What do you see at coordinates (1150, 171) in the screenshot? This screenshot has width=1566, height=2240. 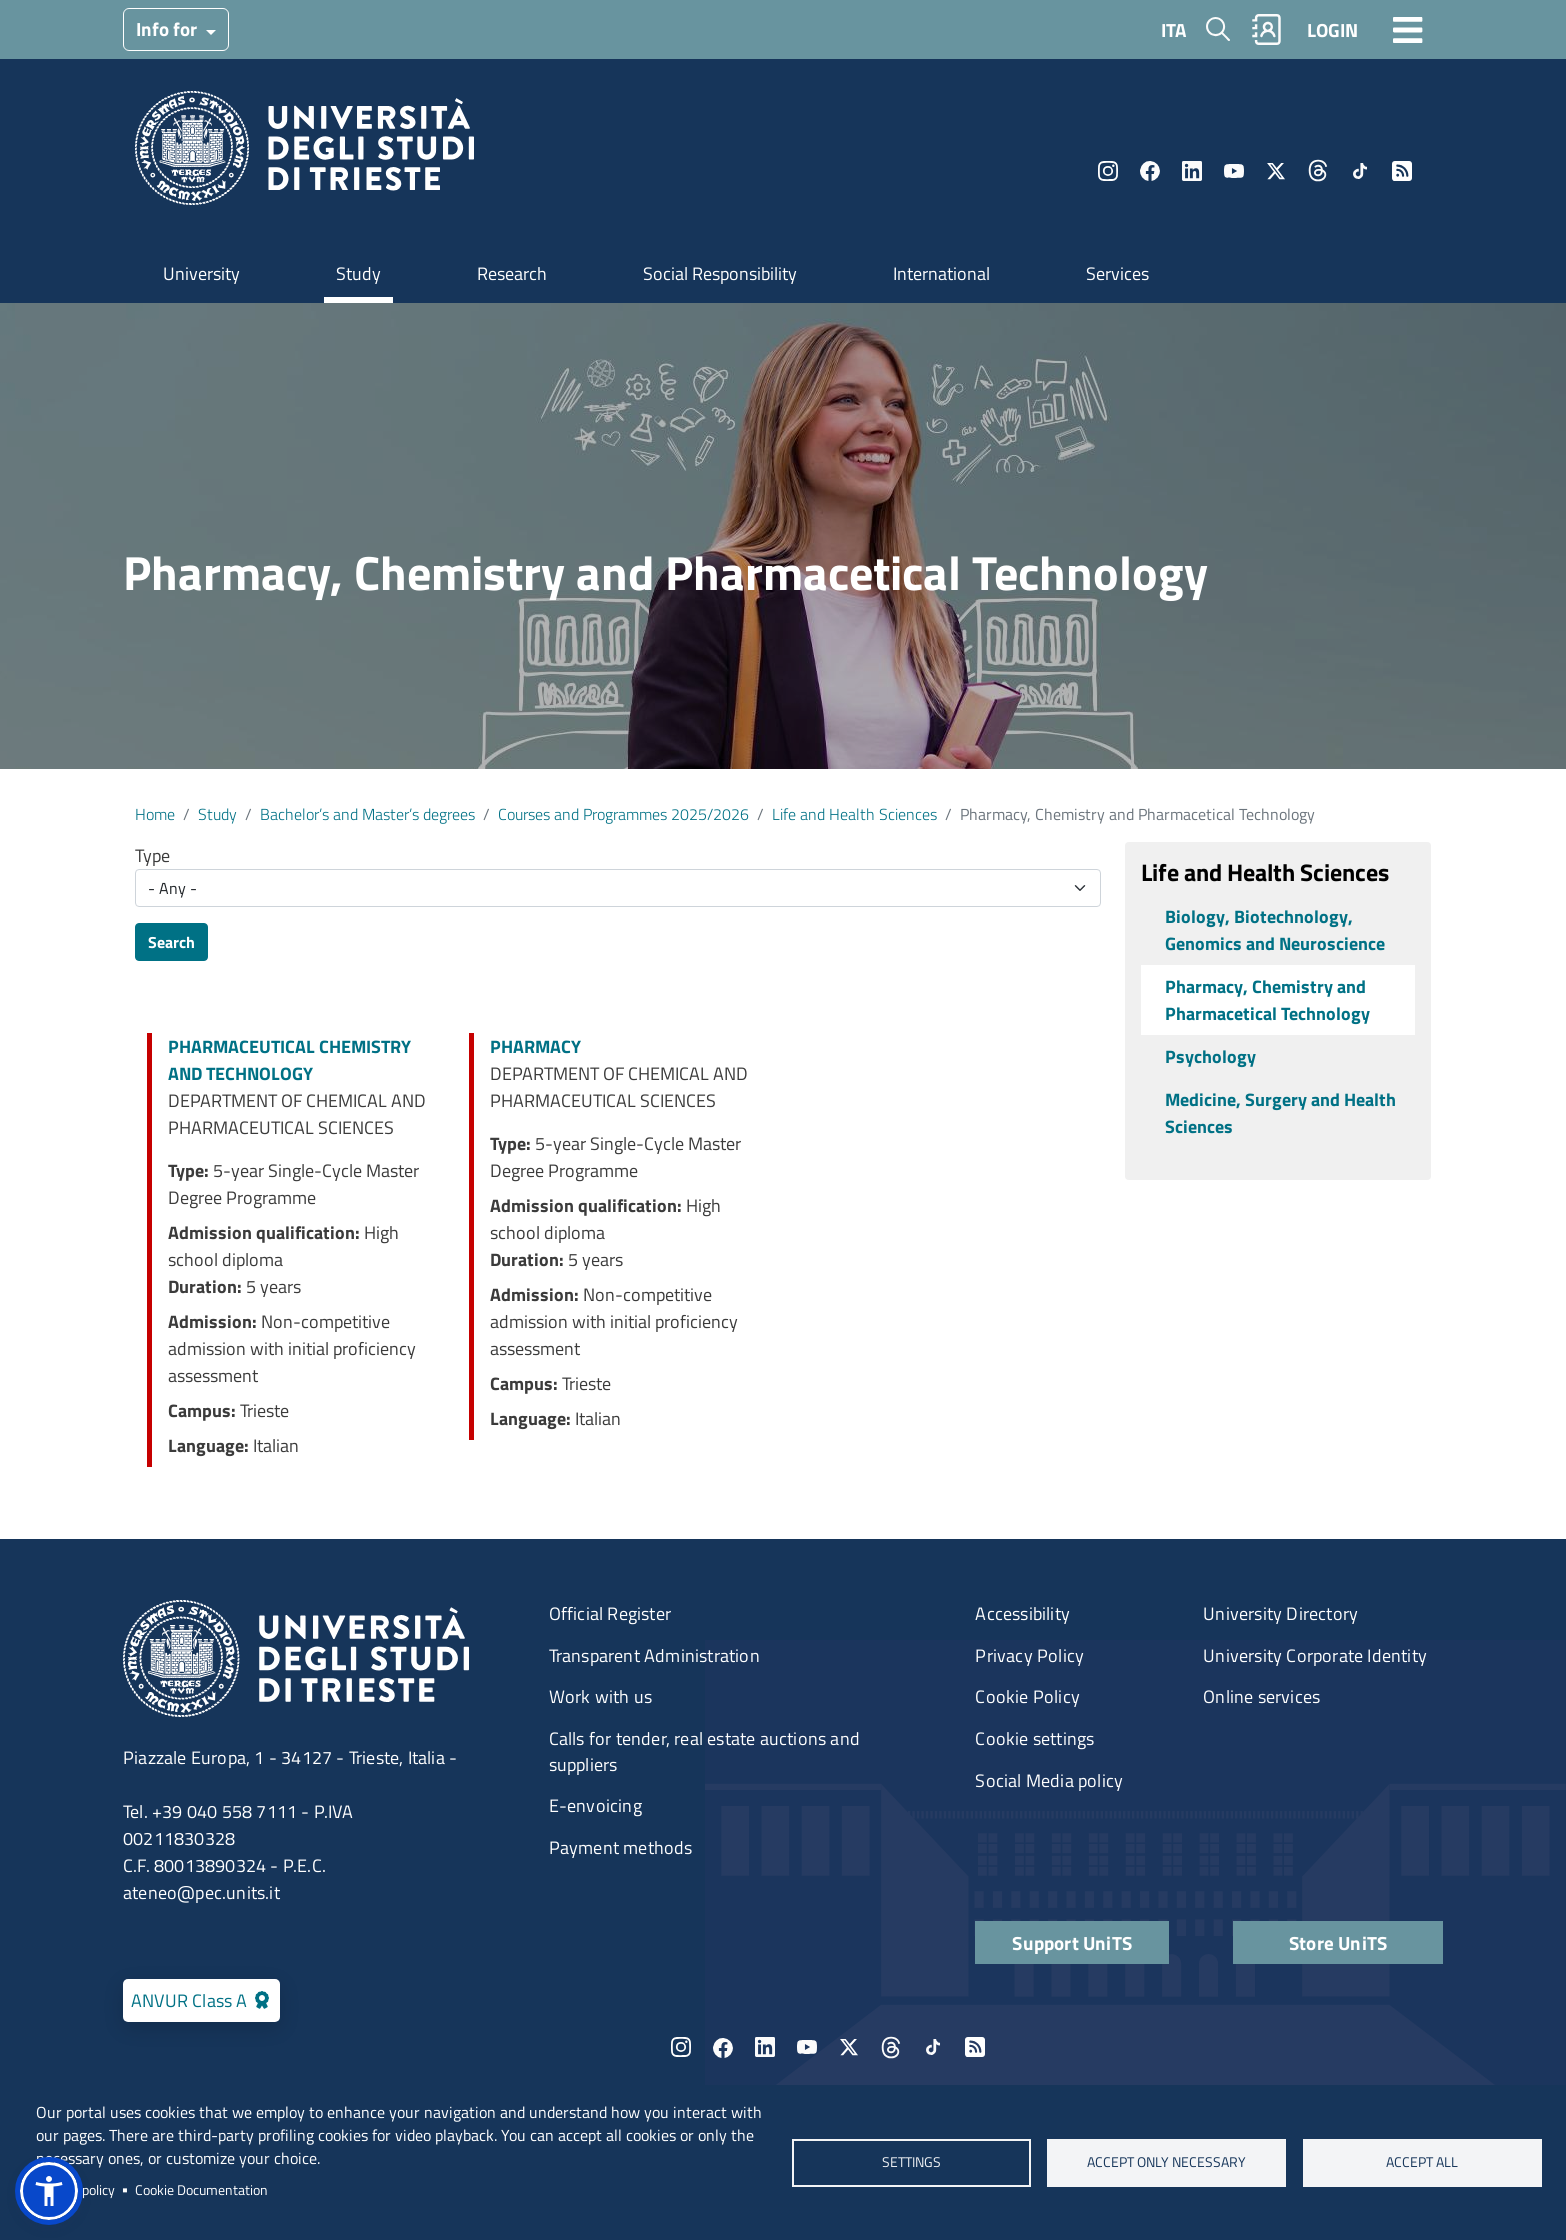 I see `Facebook` at bounding box center [1150, 171].